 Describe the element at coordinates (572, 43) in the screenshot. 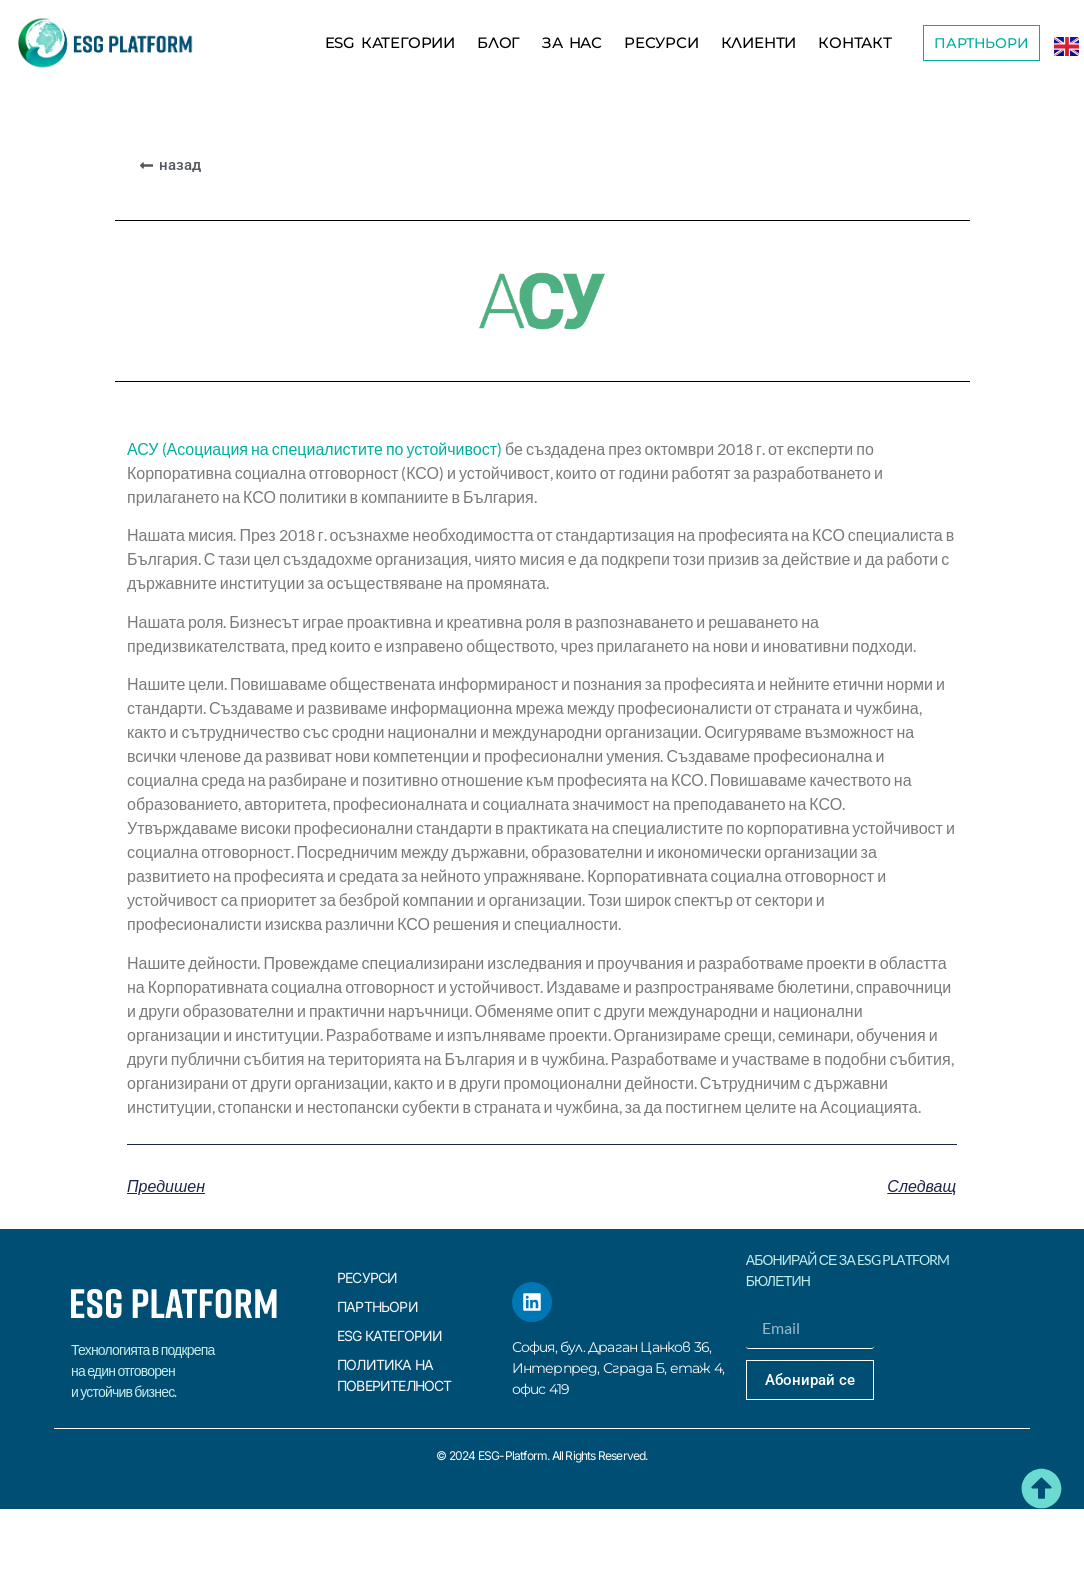

I see `За Нас` at that location.